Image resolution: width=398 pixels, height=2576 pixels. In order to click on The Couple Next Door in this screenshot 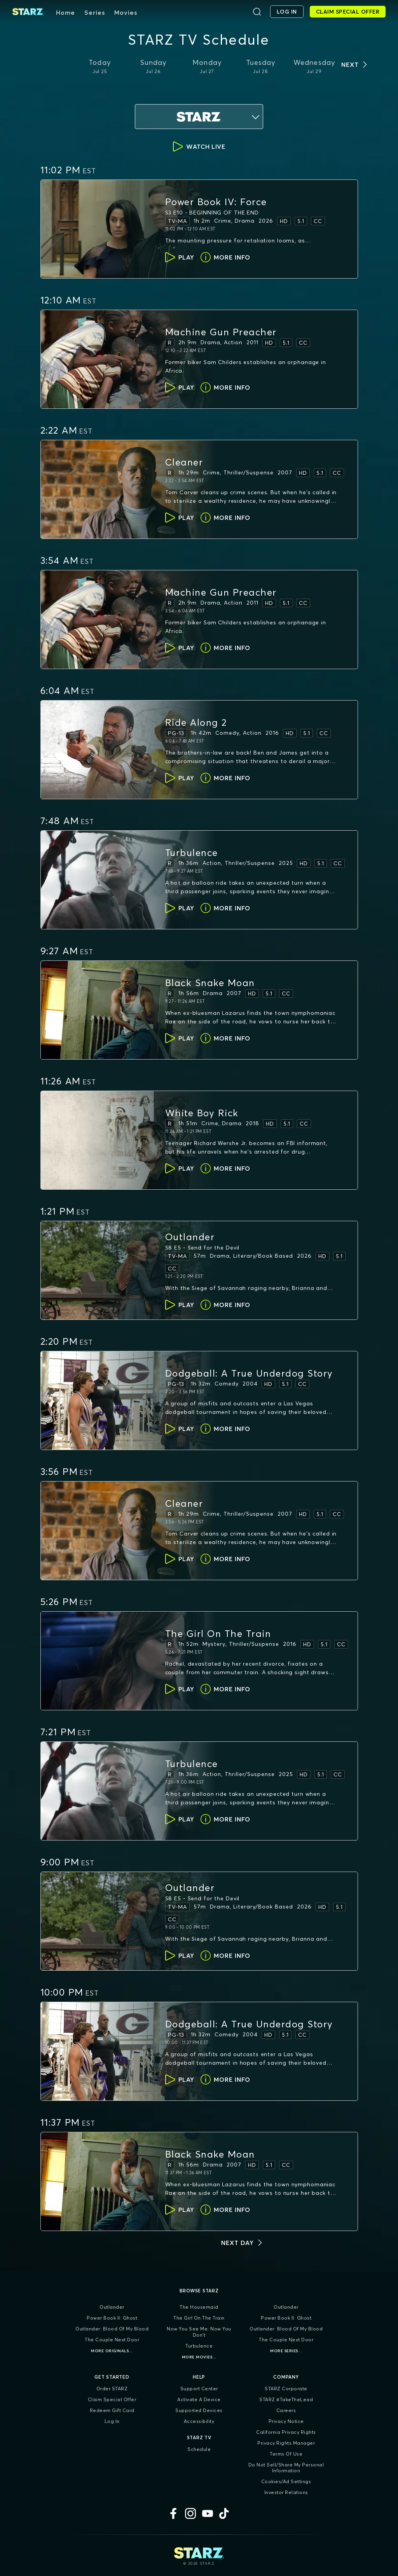, I will do `click(112, 2339)`.